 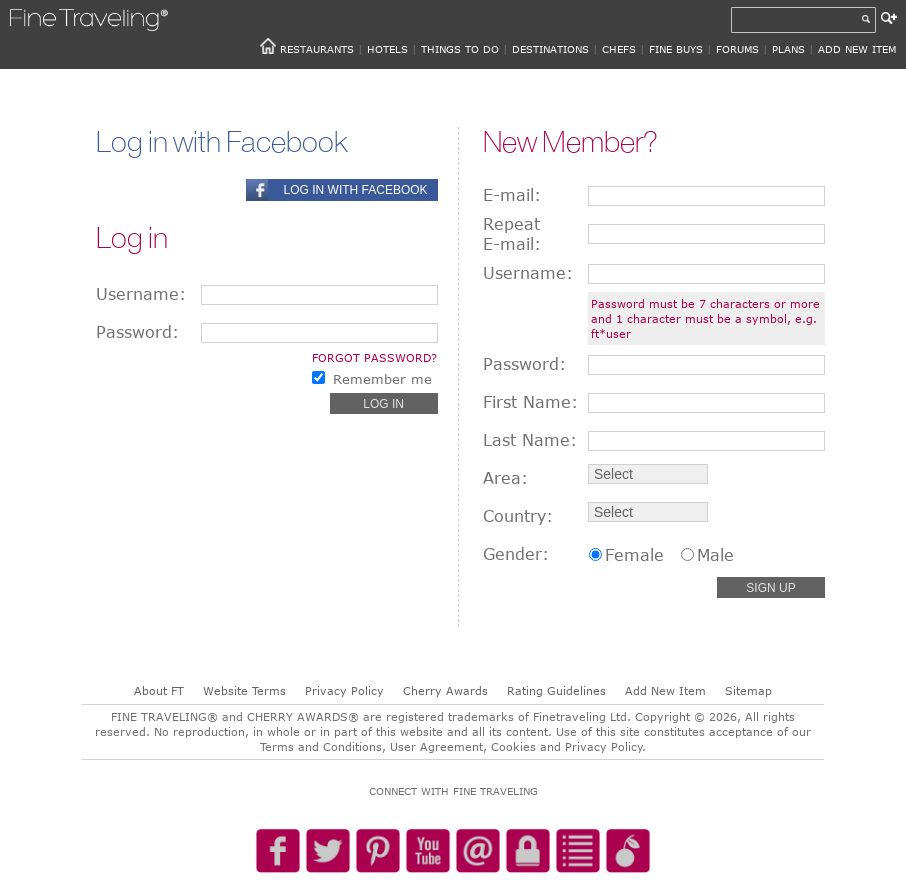 What do you see at coordinates (676, 49) in the screenshot?
I see `FINE BUYS` at bounding box center [676, 49].